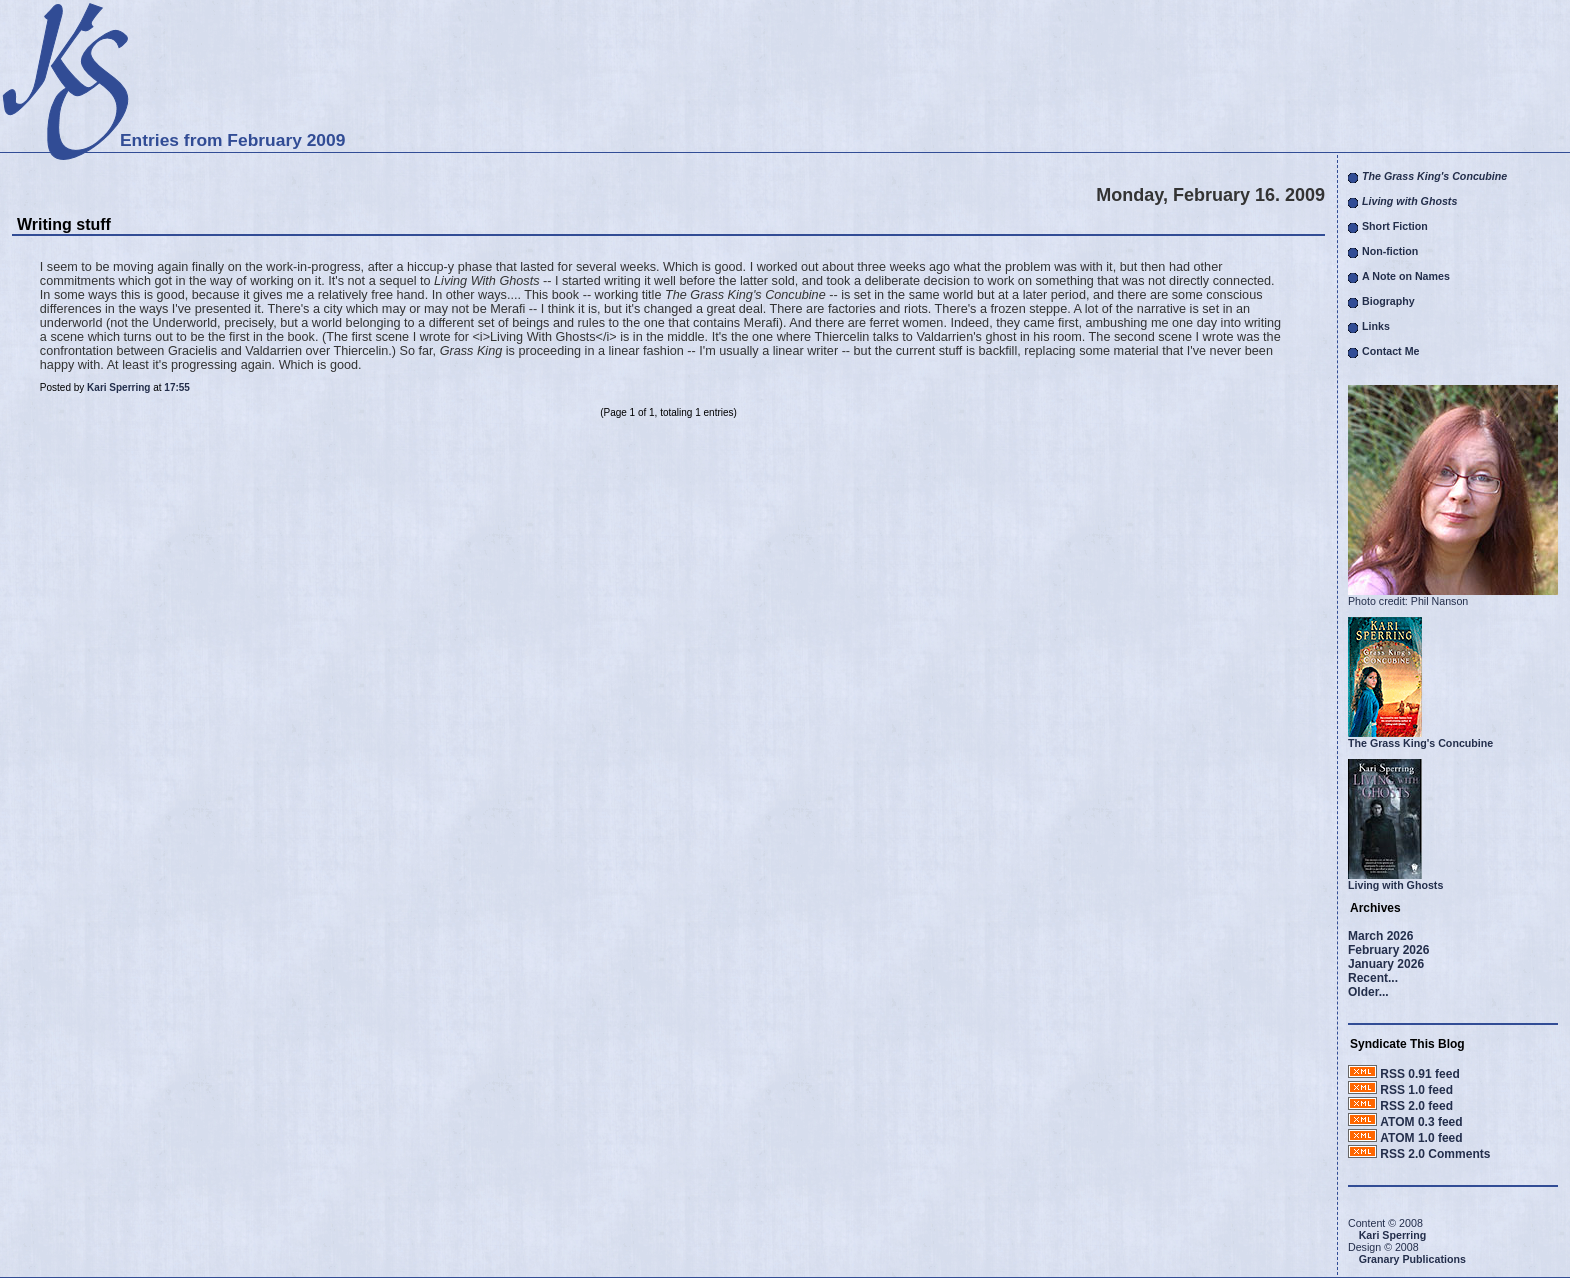 This screenshot has height=1278, width=1570. I want to click on ATOM 0.3 feed, so click(1421, 1122).